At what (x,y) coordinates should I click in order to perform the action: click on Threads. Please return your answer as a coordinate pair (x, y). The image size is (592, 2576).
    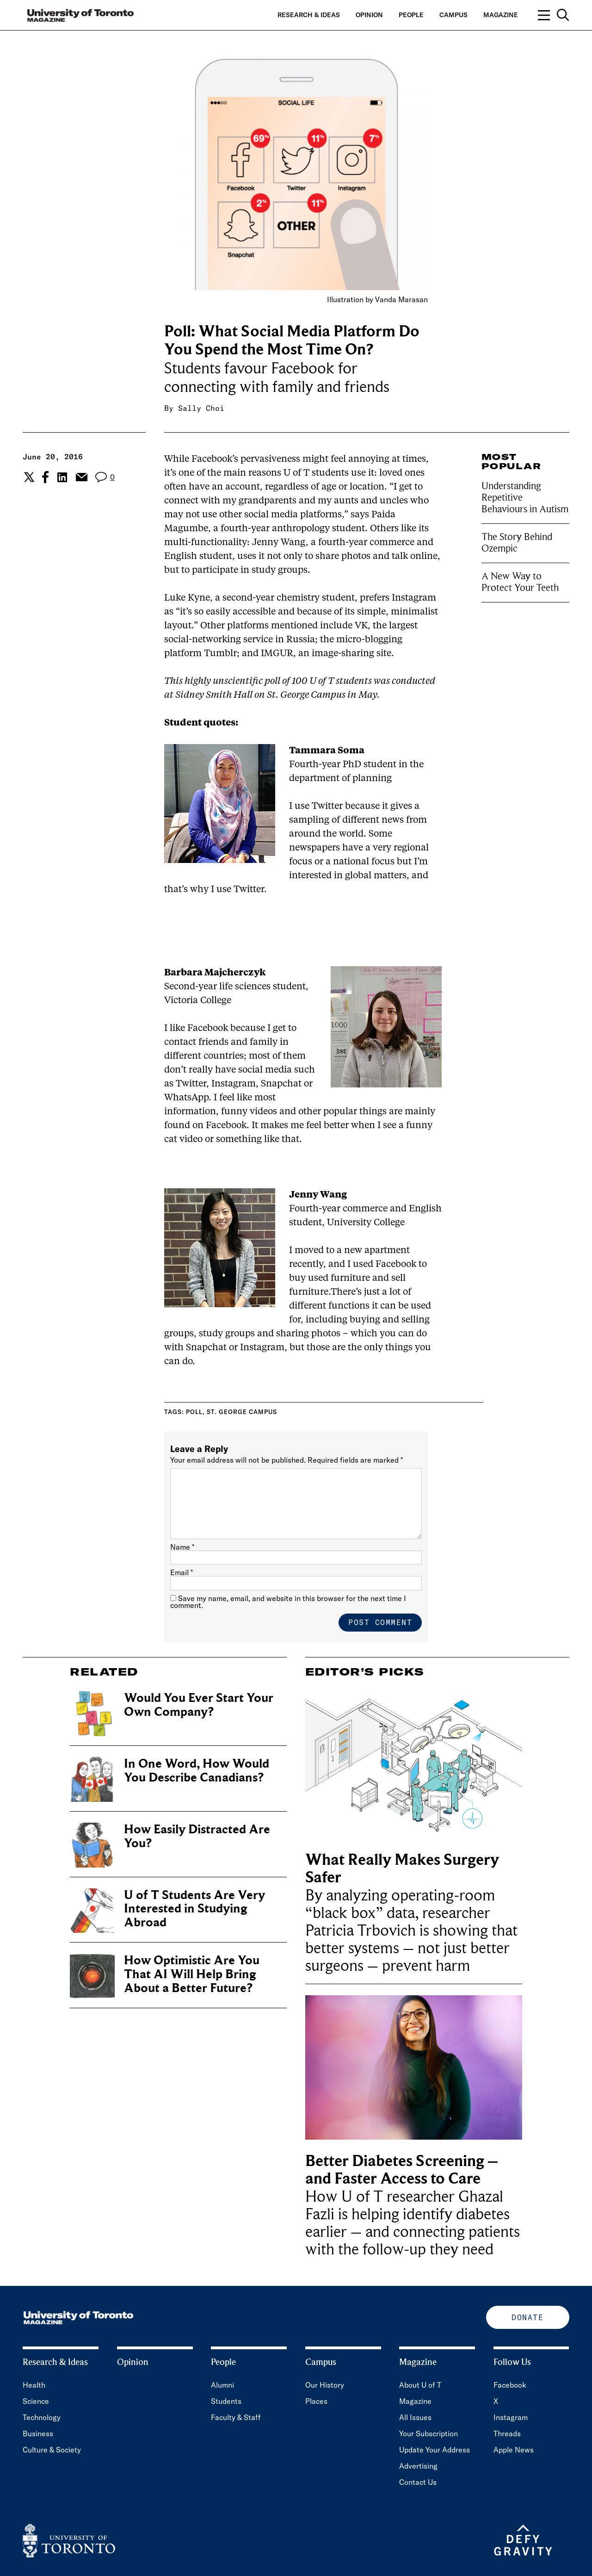
    Looking at the image, I should click on (507, 2433).